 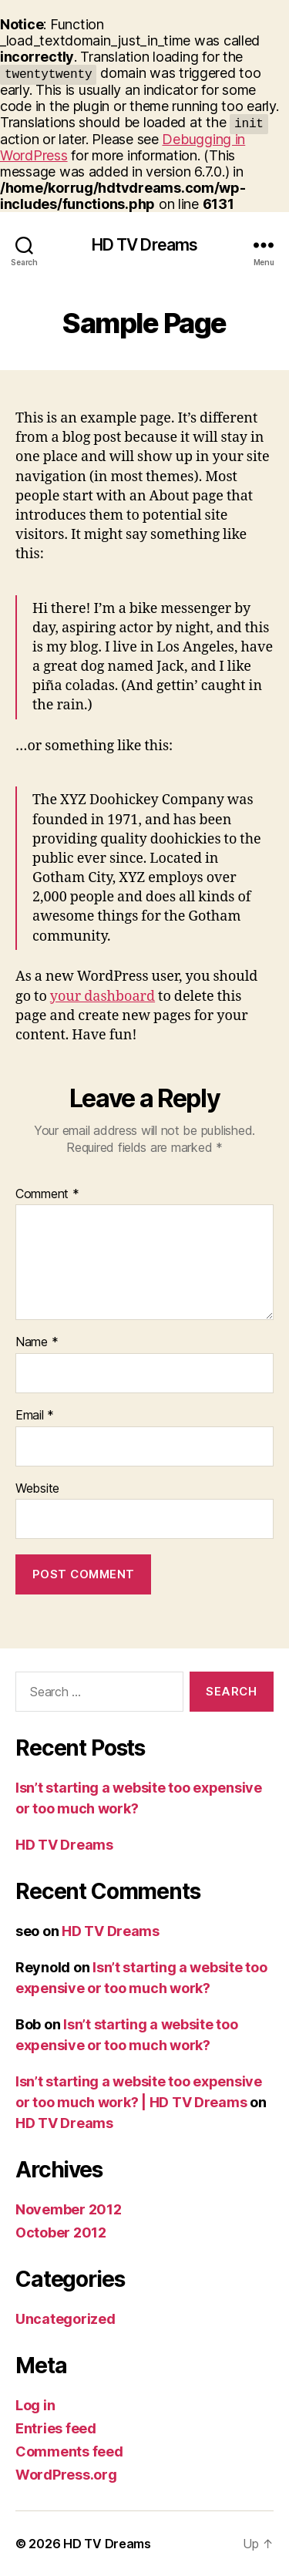 I want to click on Name, so click(x=36, y=1342).